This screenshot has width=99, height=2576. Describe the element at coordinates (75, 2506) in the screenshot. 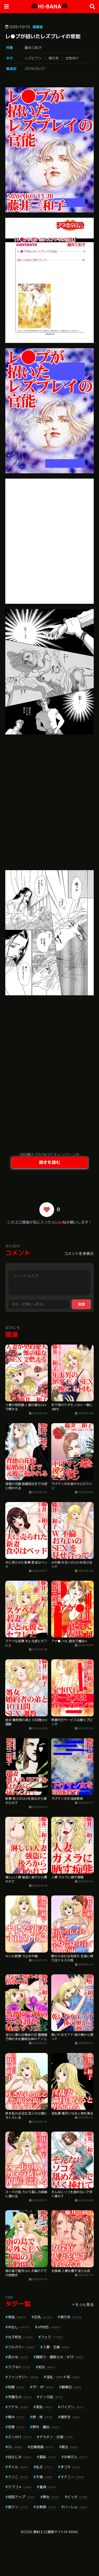

I see `ハーレム` at that location.